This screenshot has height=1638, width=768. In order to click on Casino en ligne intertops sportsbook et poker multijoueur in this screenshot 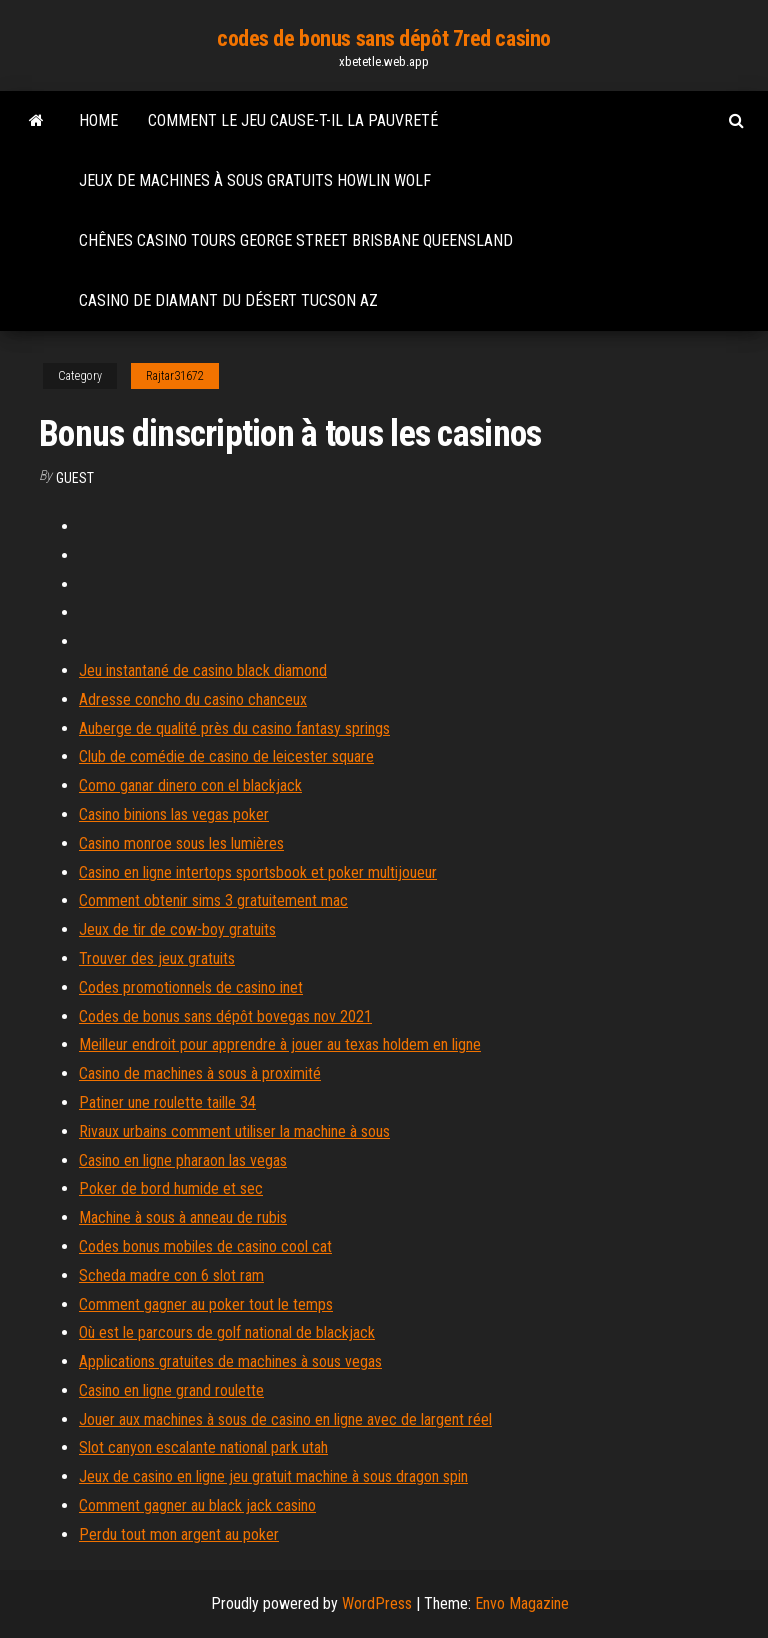, I will do `click(258, 872)`.